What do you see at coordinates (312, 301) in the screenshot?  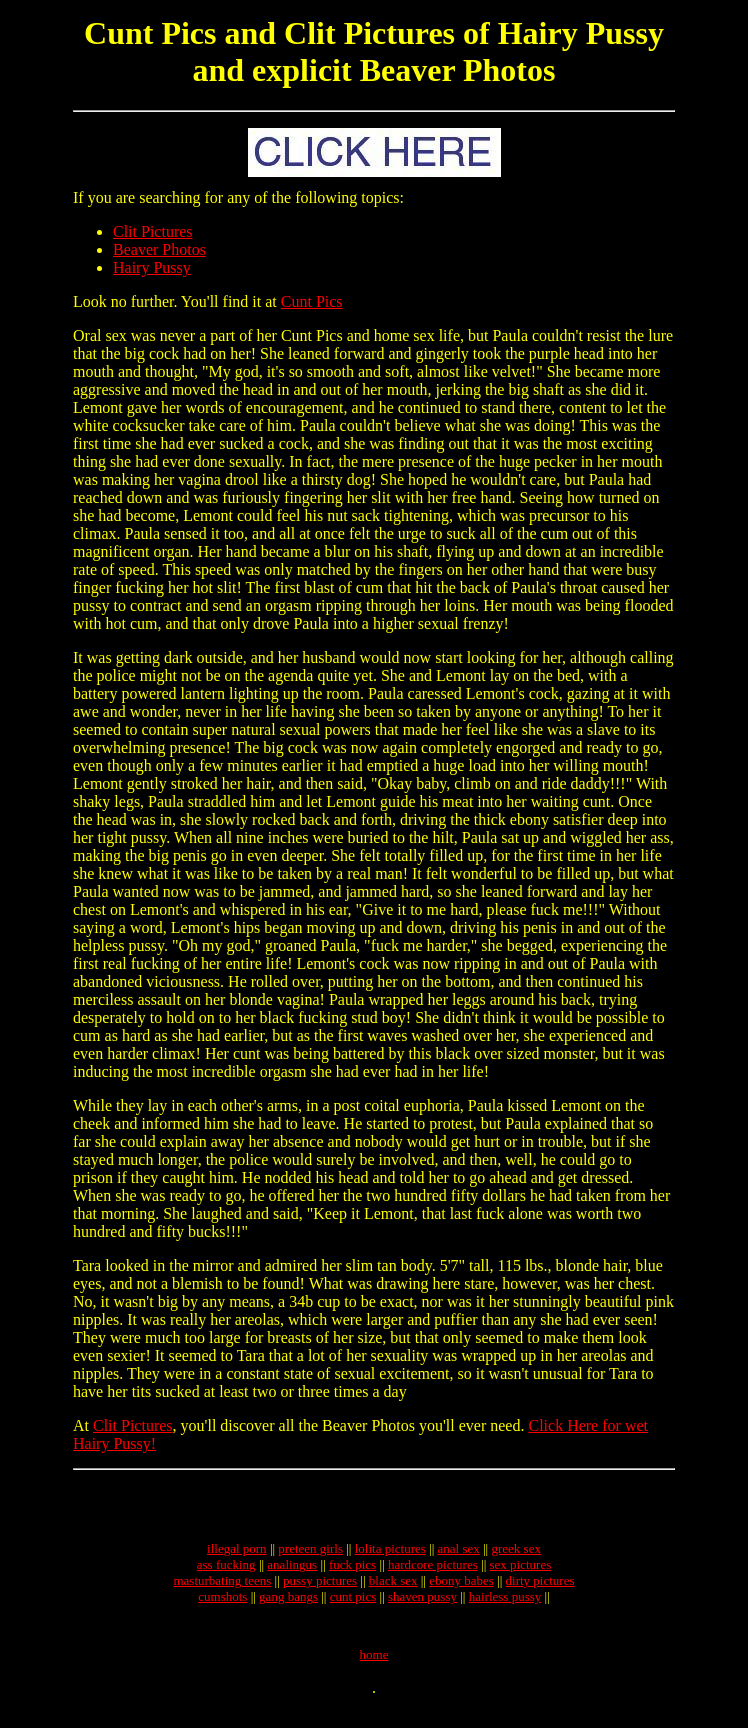 I see `Cunt Pics` at bounding box center [312, 301].